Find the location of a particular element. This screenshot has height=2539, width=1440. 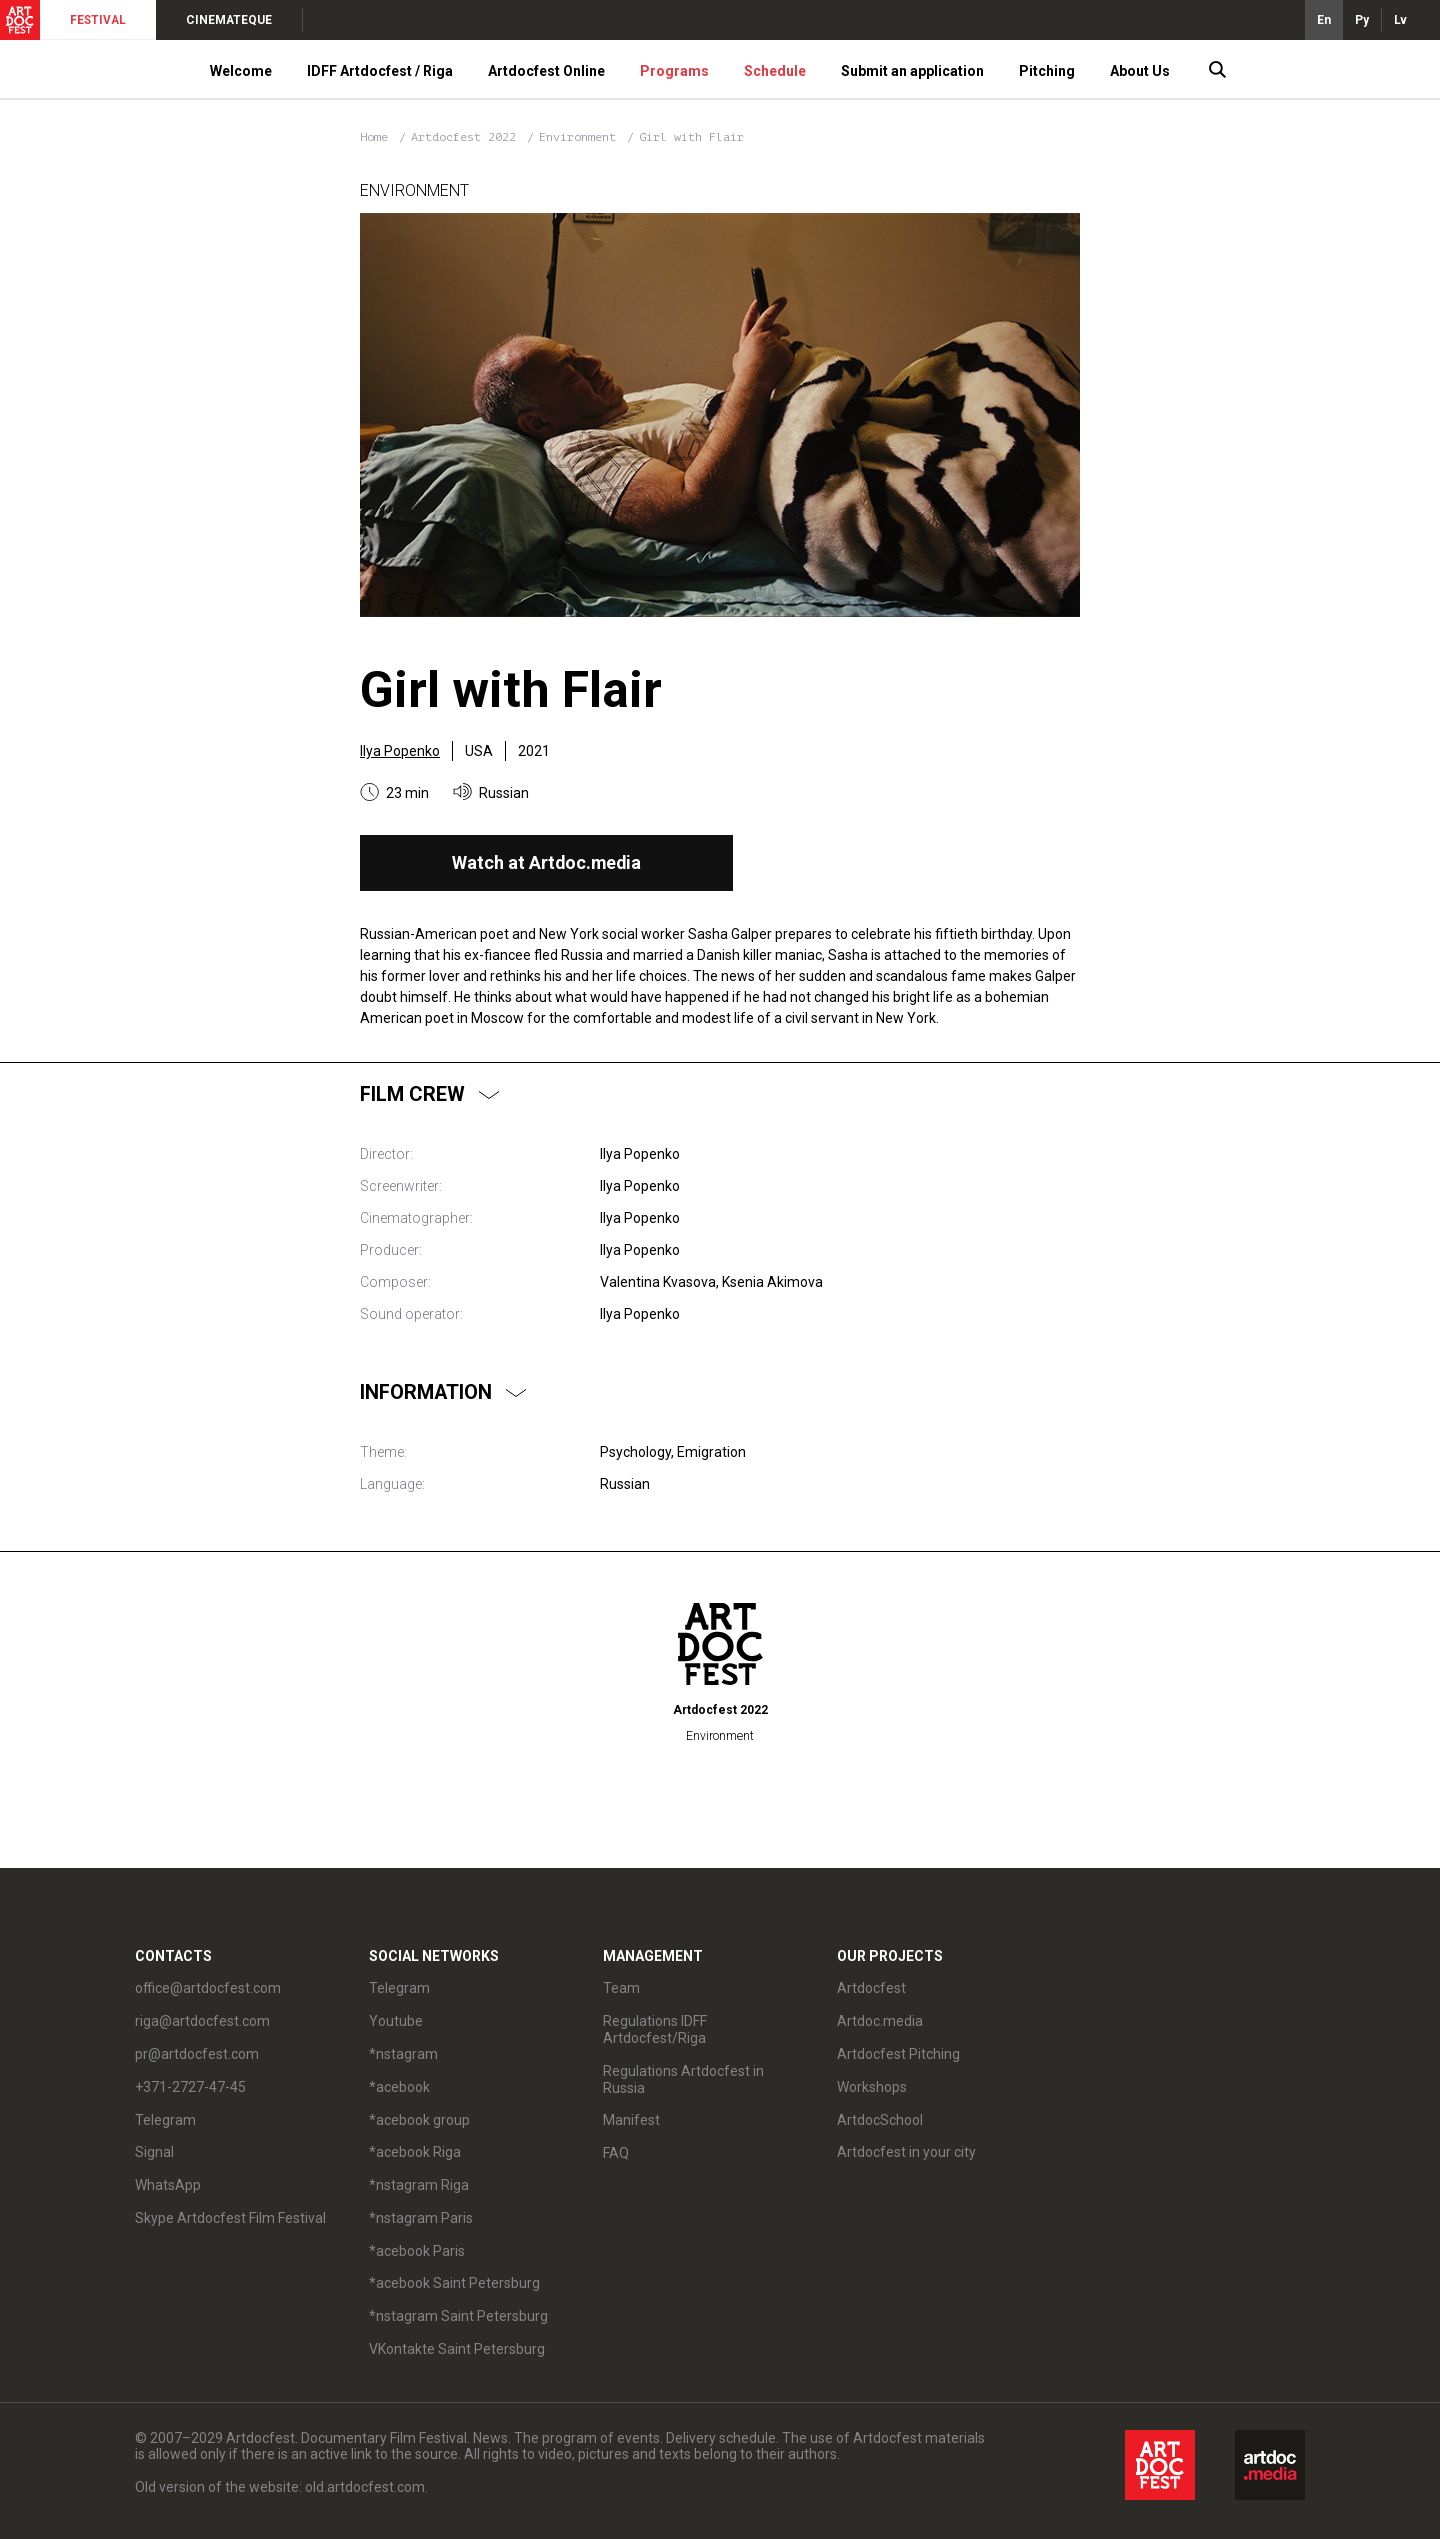

*acebook is located at coordinates (399, 2087).